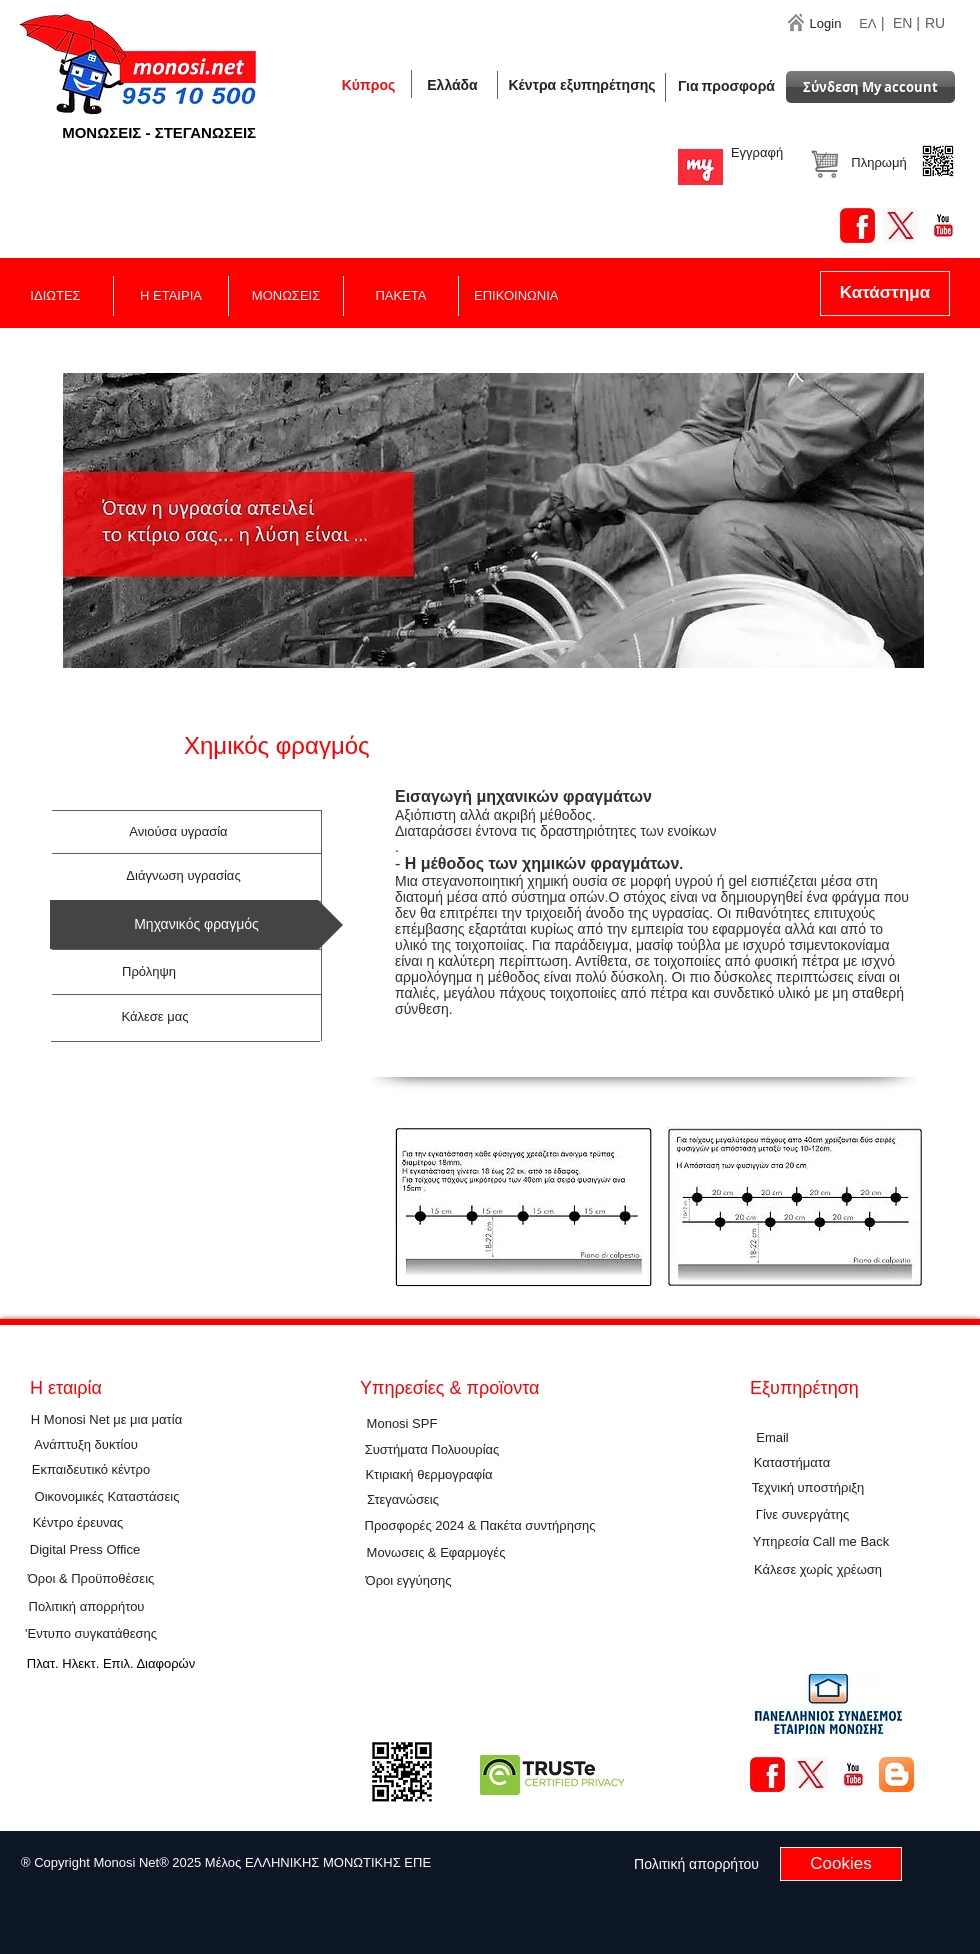 The image size is (980, 1954). Describe the element at coordinates (178, 832) in the screenshot. I see `[Ανιούσα υγρασία]` at that location.